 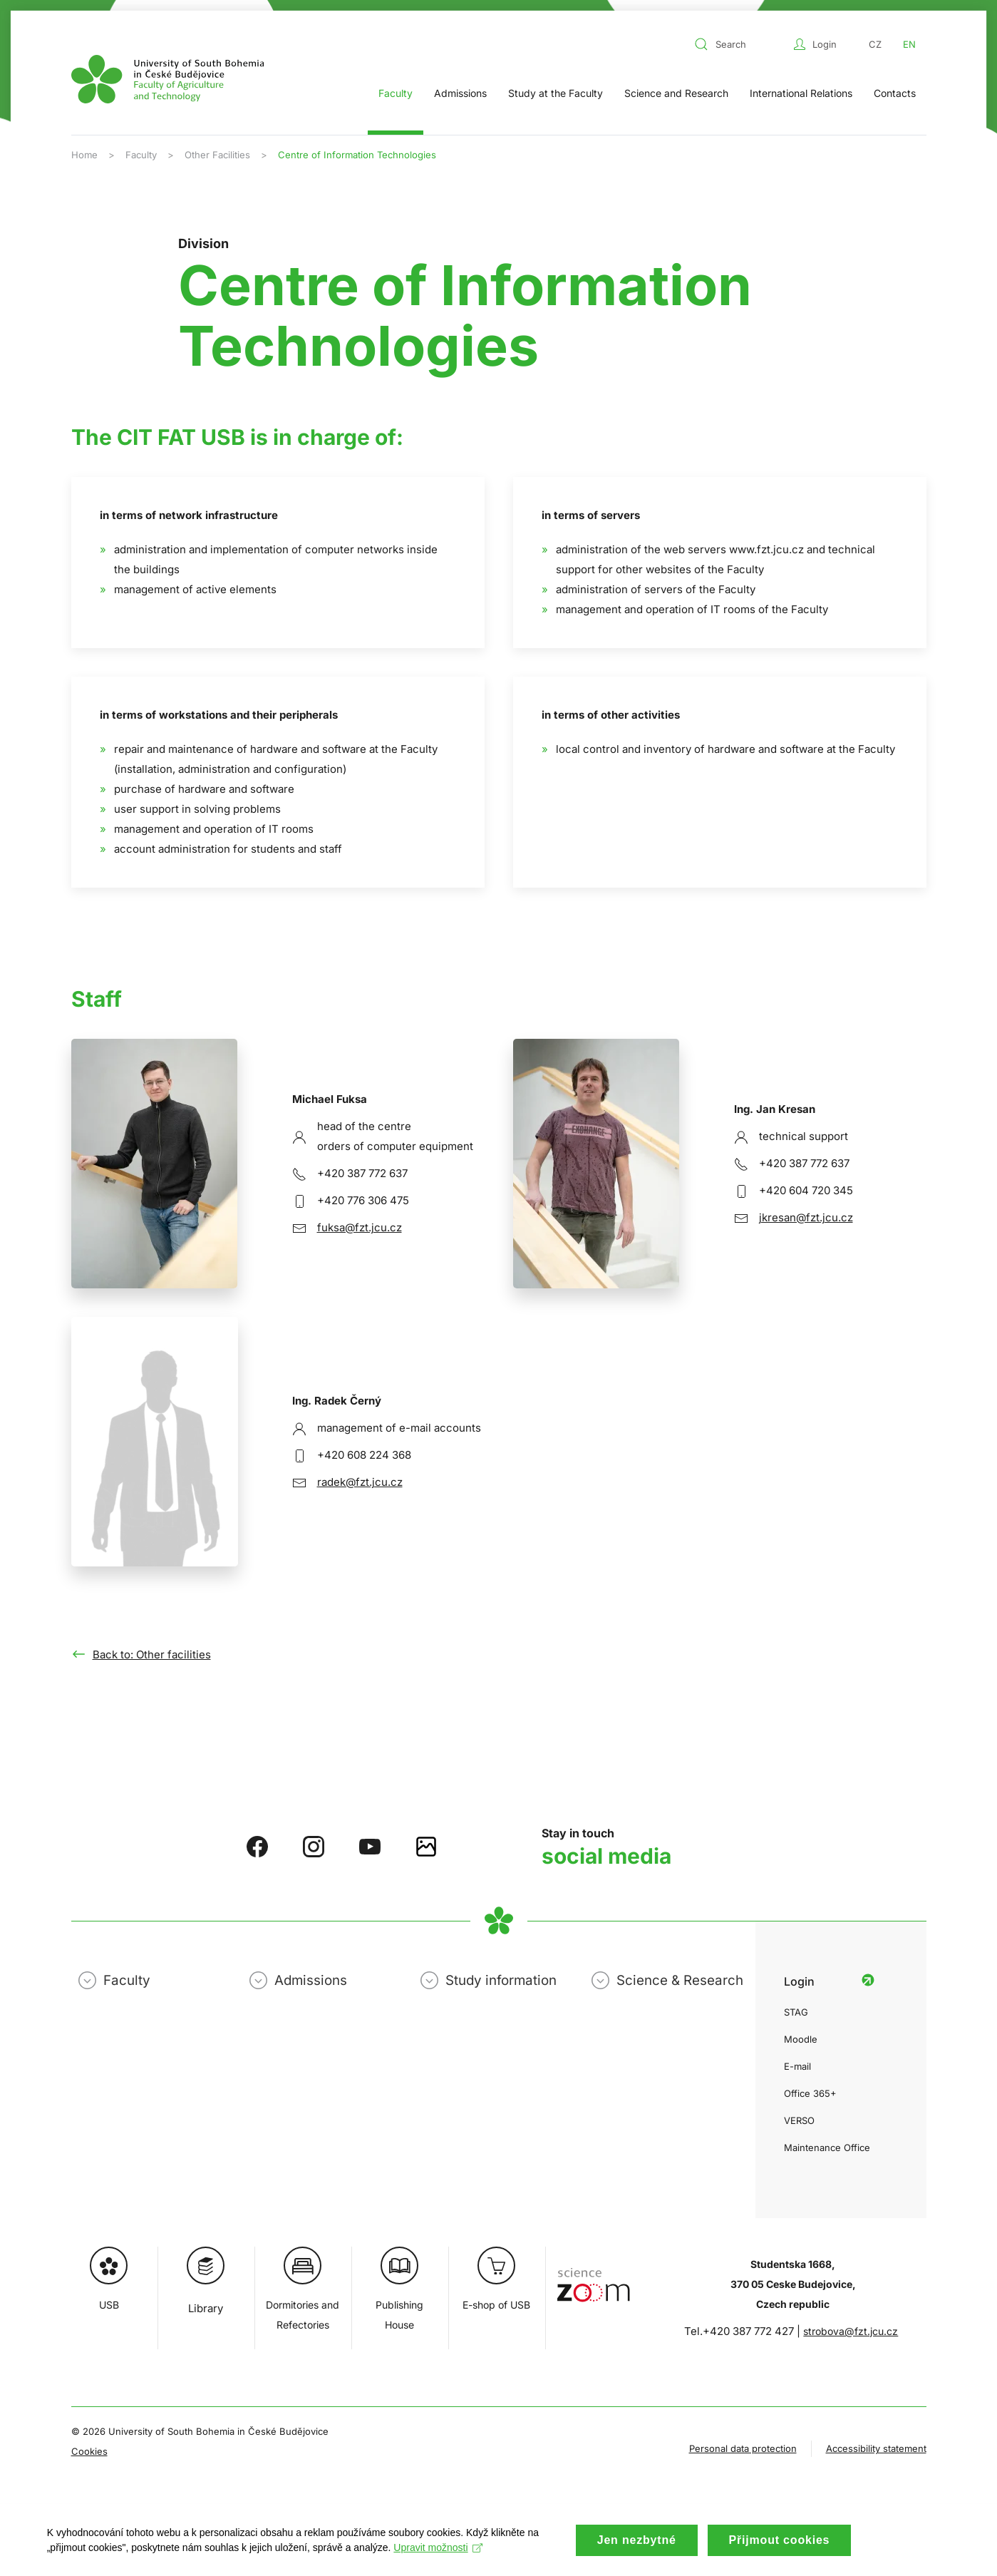 What do you see at coordinates (395, 93) in the screenshot?
I see `Faculty [button]` at bounding box center [395, 93].